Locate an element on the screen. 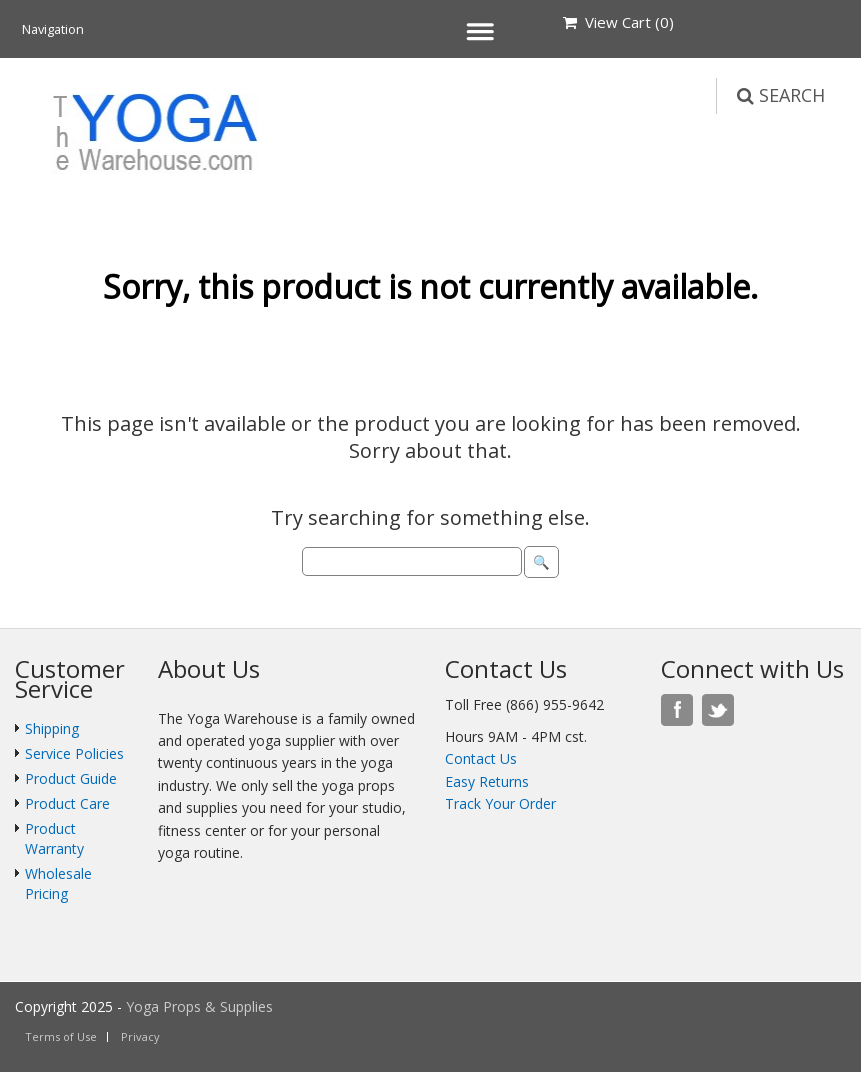 The image size is (861, 1077). Shipping is located at coordinates (52, 728).